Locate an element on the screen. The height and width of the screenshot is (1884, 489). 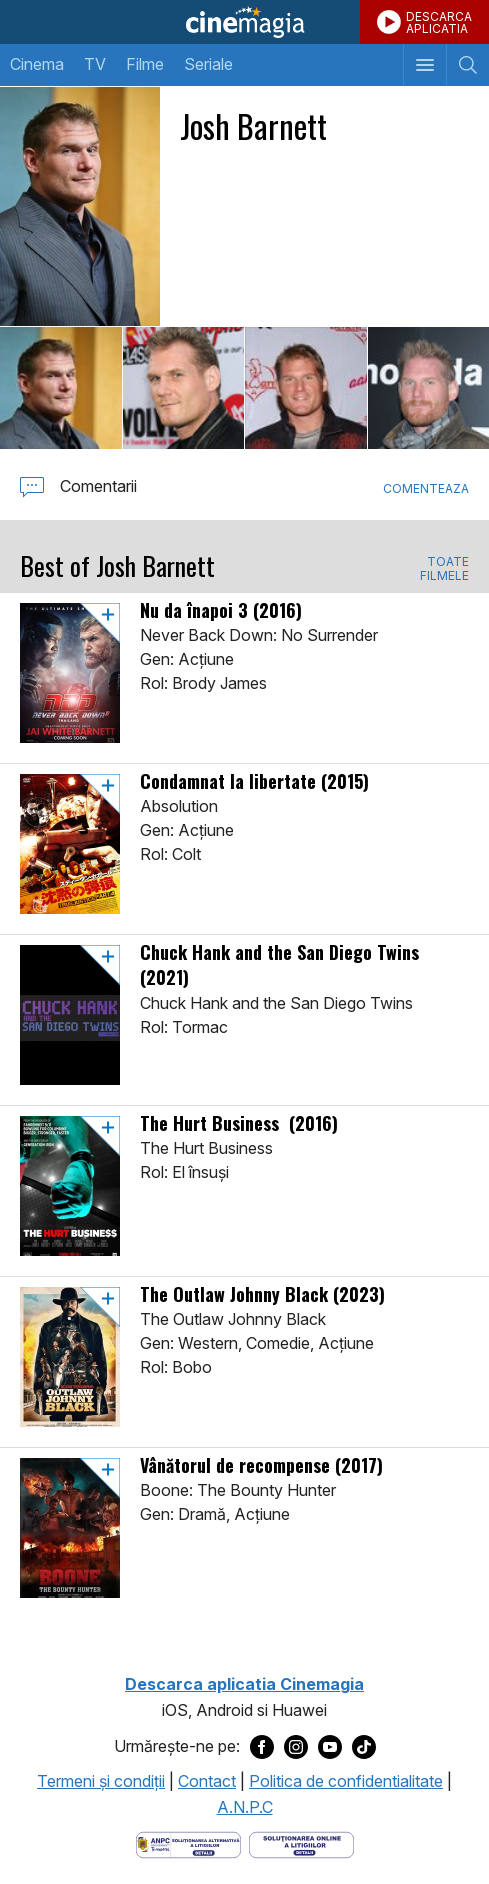
Contact is located at coordinates (207, 1781).